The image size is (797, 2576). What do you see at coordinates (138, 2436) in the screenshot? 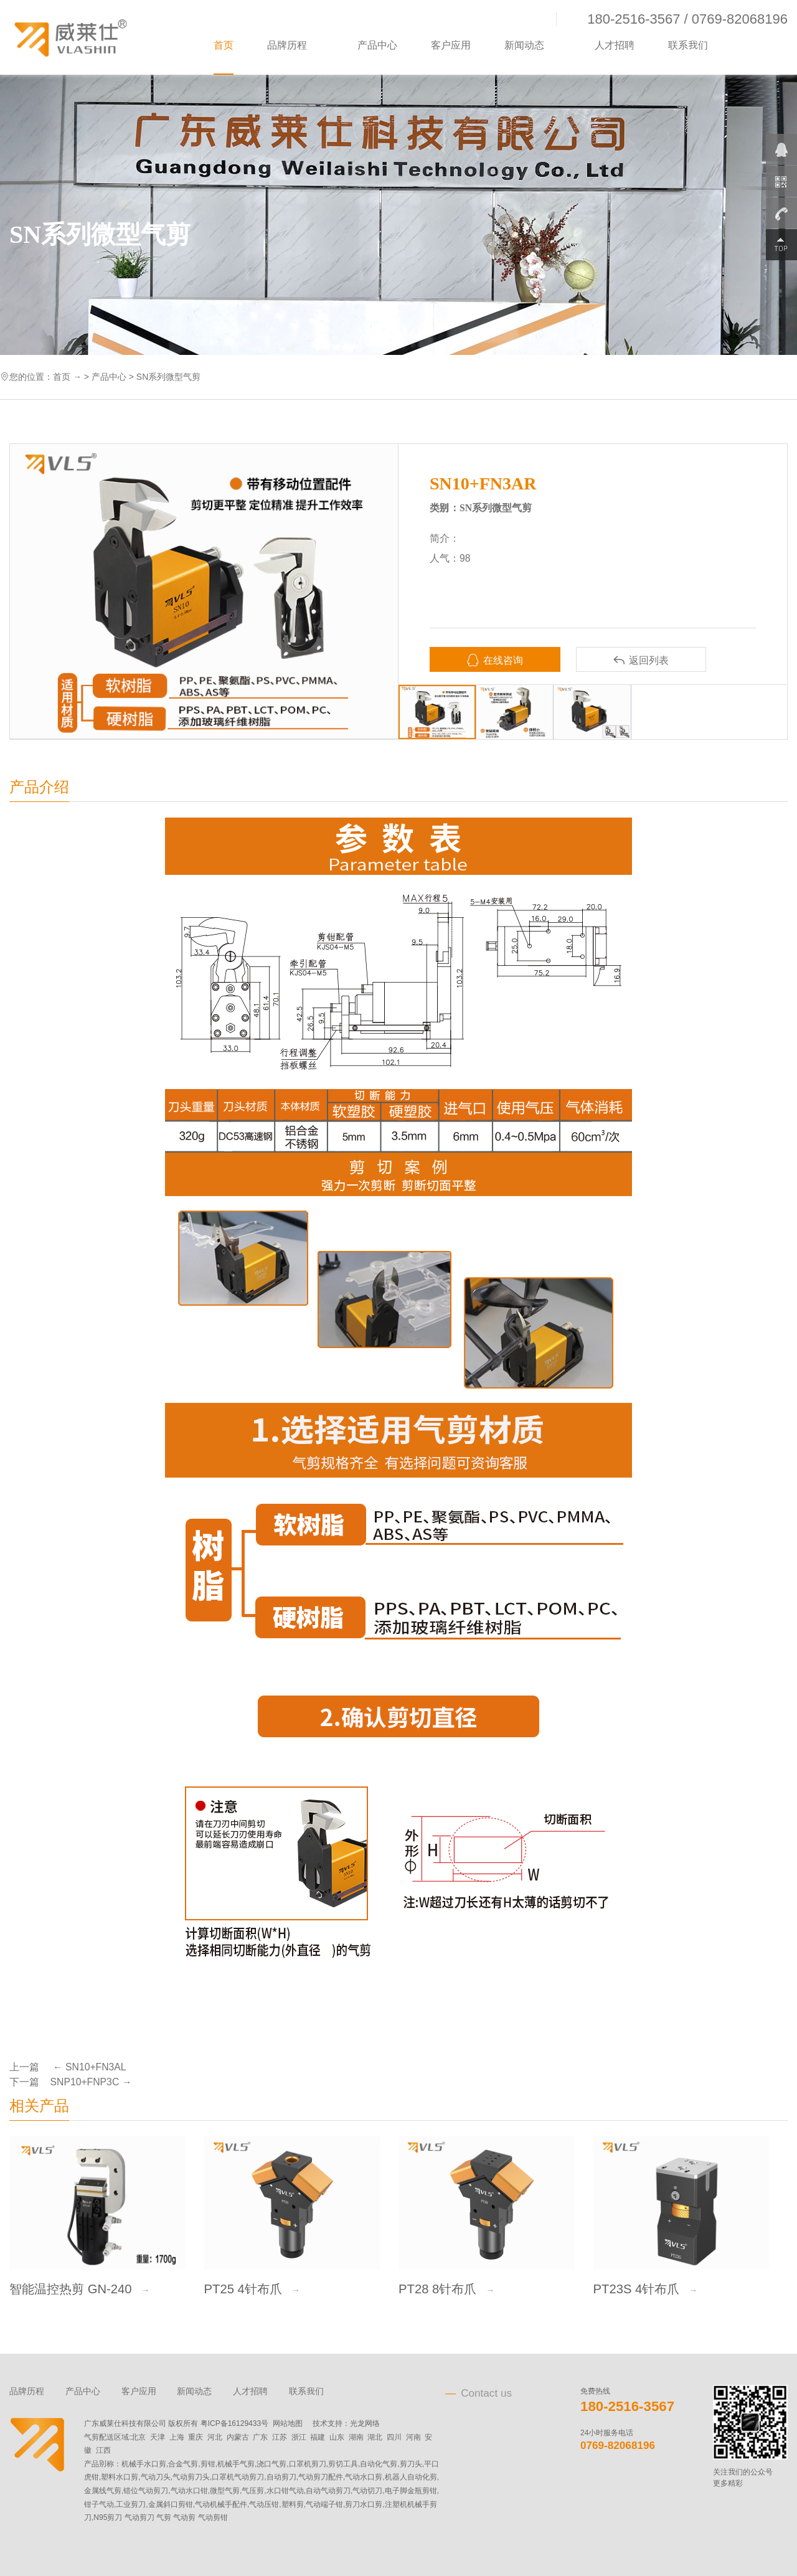
I see `北京` at bounding box center [138, 2436].